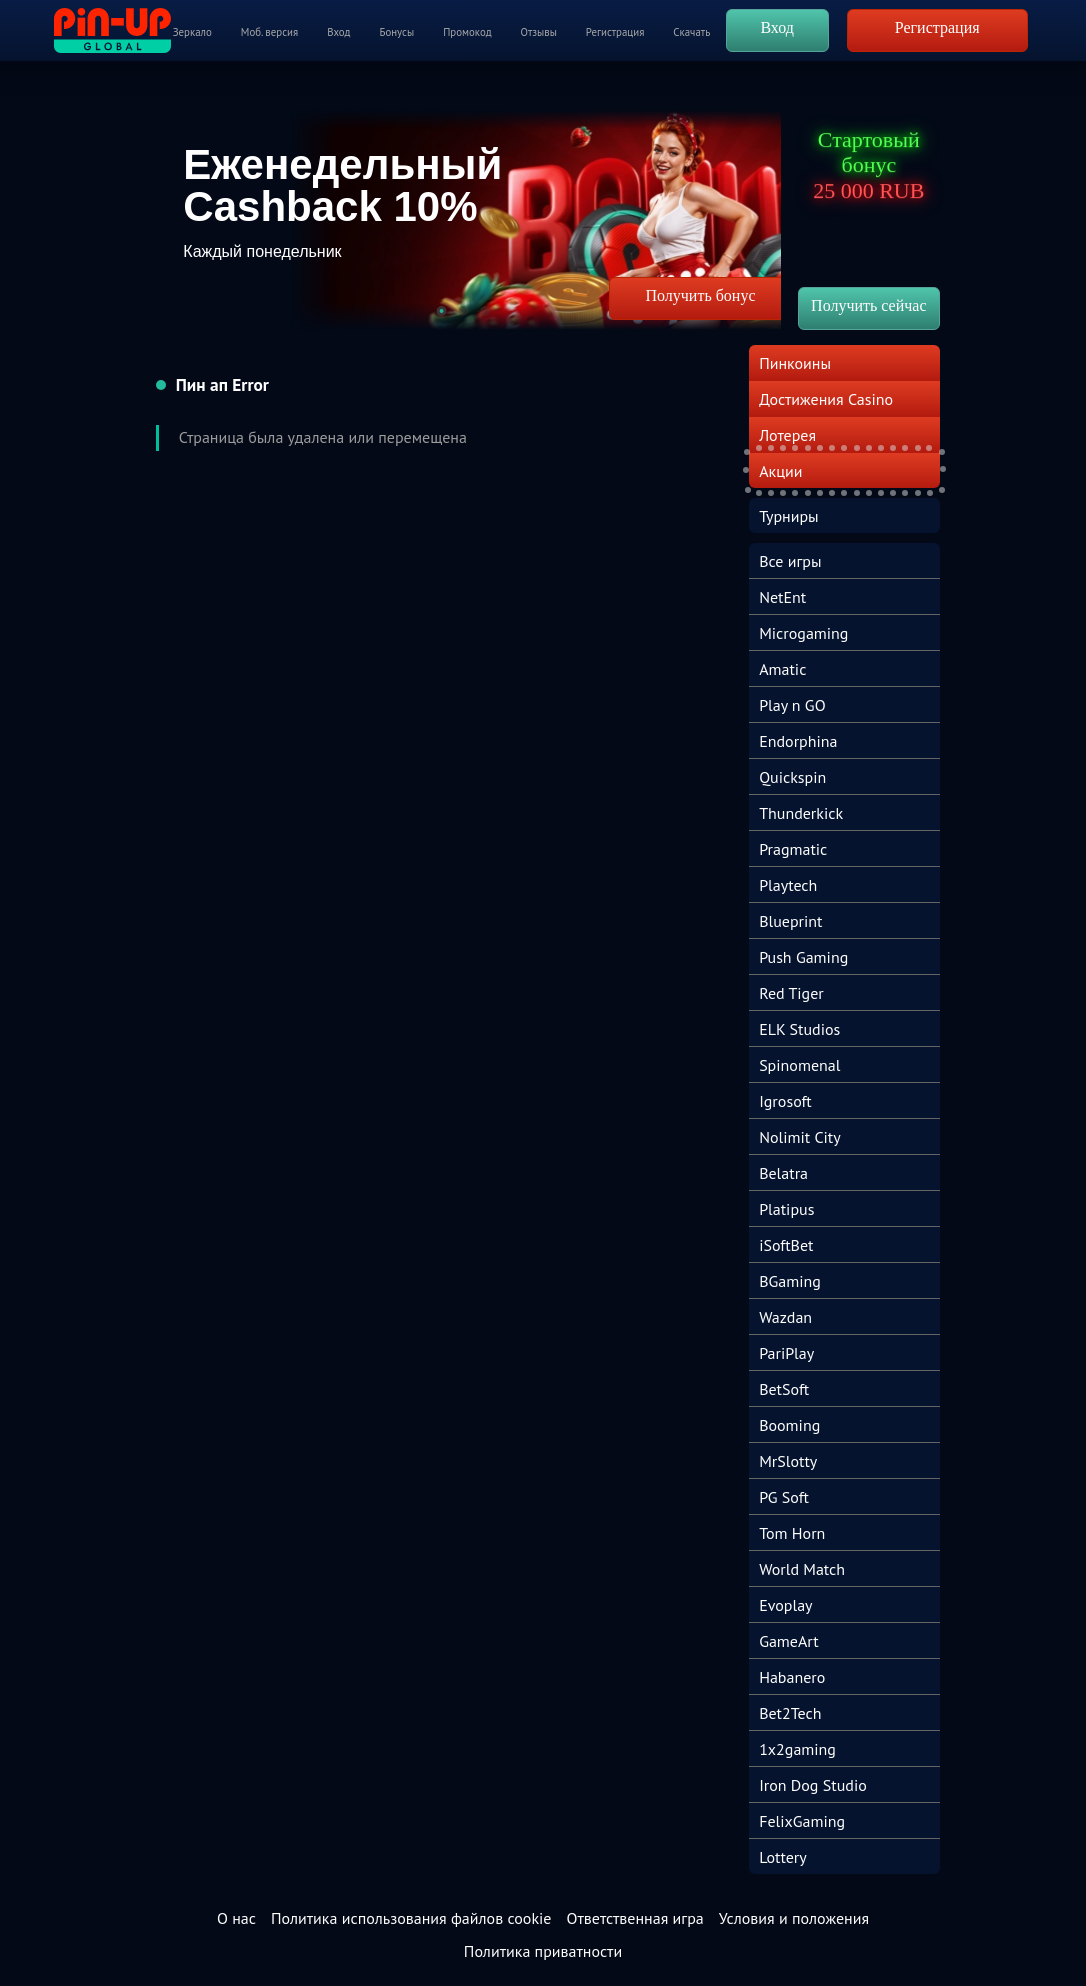 This screenshot has height=1986, width=1086. Describe the element at coordinates (788, 885) in the screenshot. I see `Playtech` at that location.